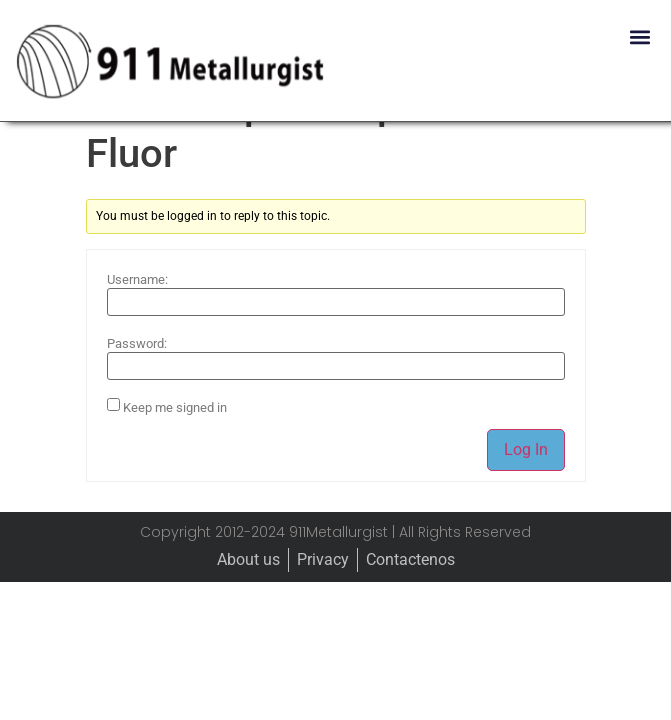 This screenshot has height=720, width=671. I want to click on Password:, so click(137, 391).